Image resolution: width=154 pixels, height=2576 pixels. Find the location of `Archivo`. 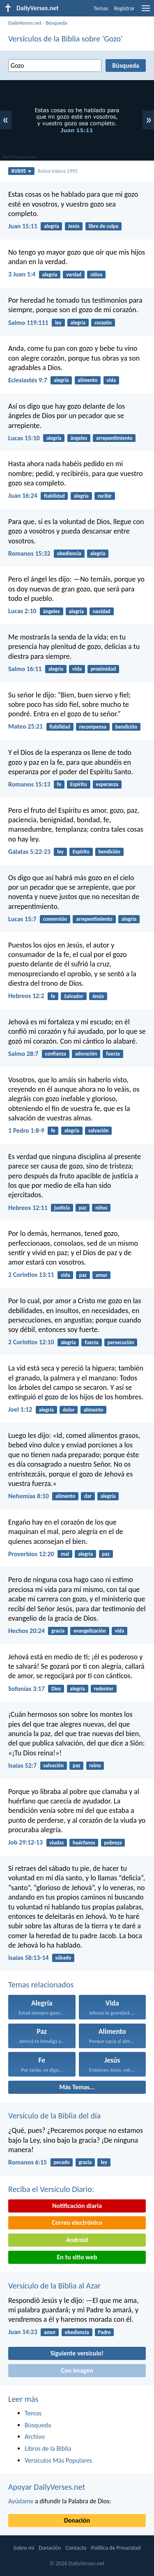

Archivo is located at coordinates (35, 2436).